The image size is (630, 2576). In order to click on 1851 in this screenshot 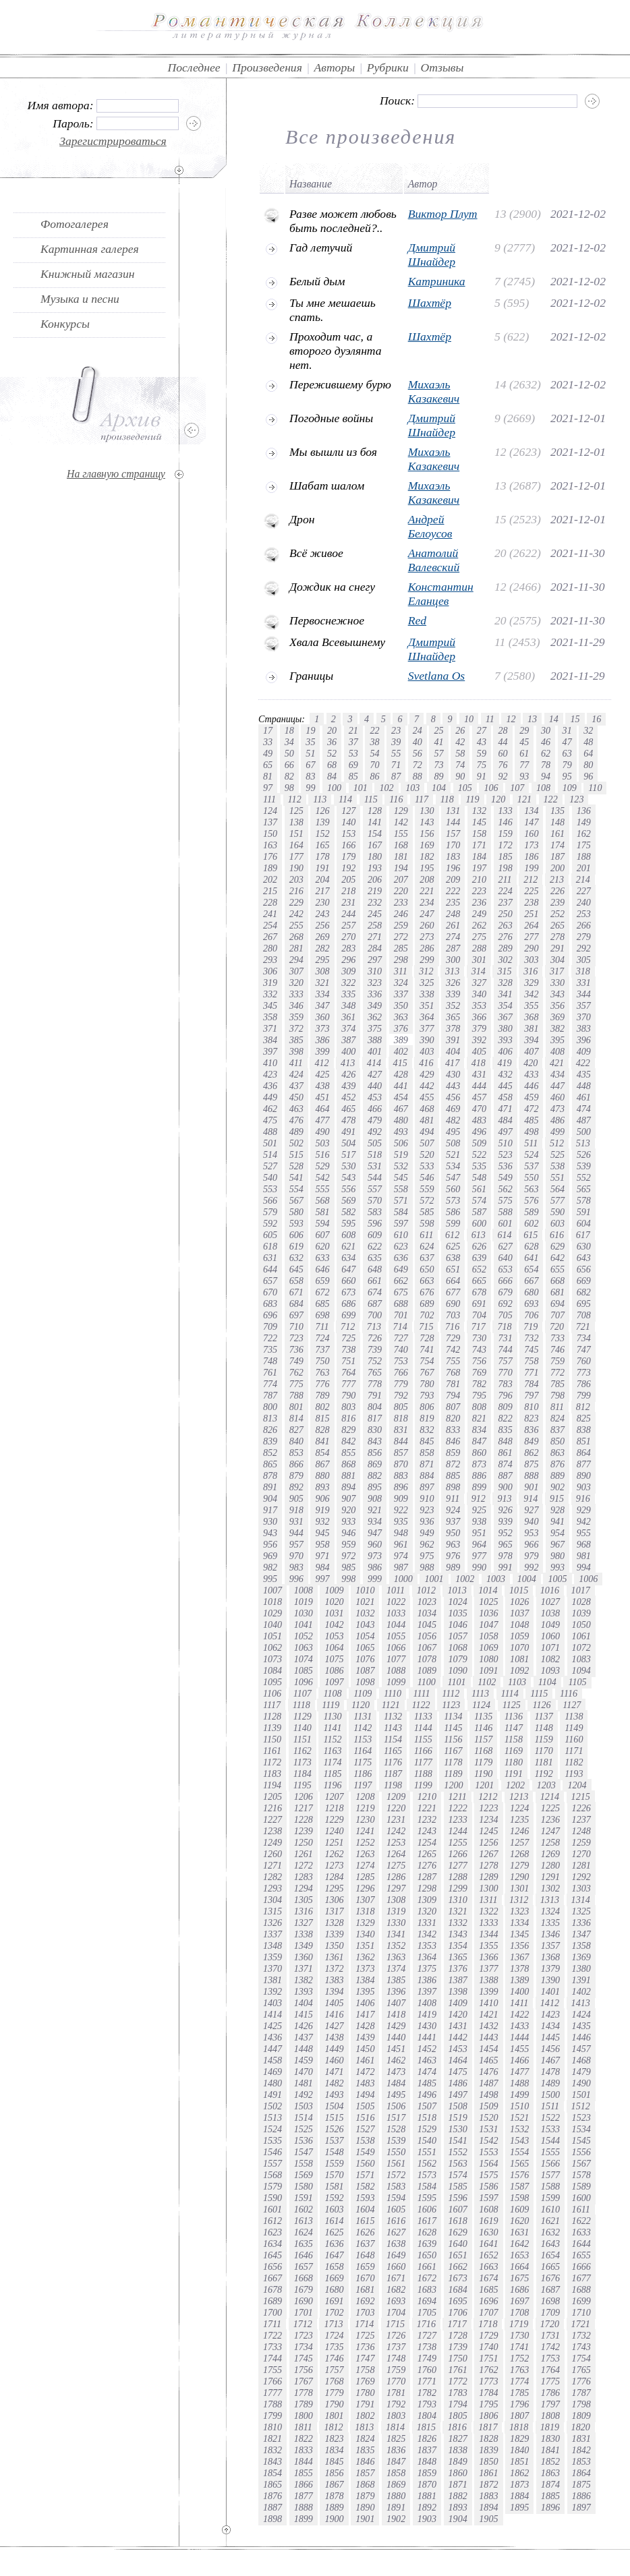, I will do `click(519, 2461)`.